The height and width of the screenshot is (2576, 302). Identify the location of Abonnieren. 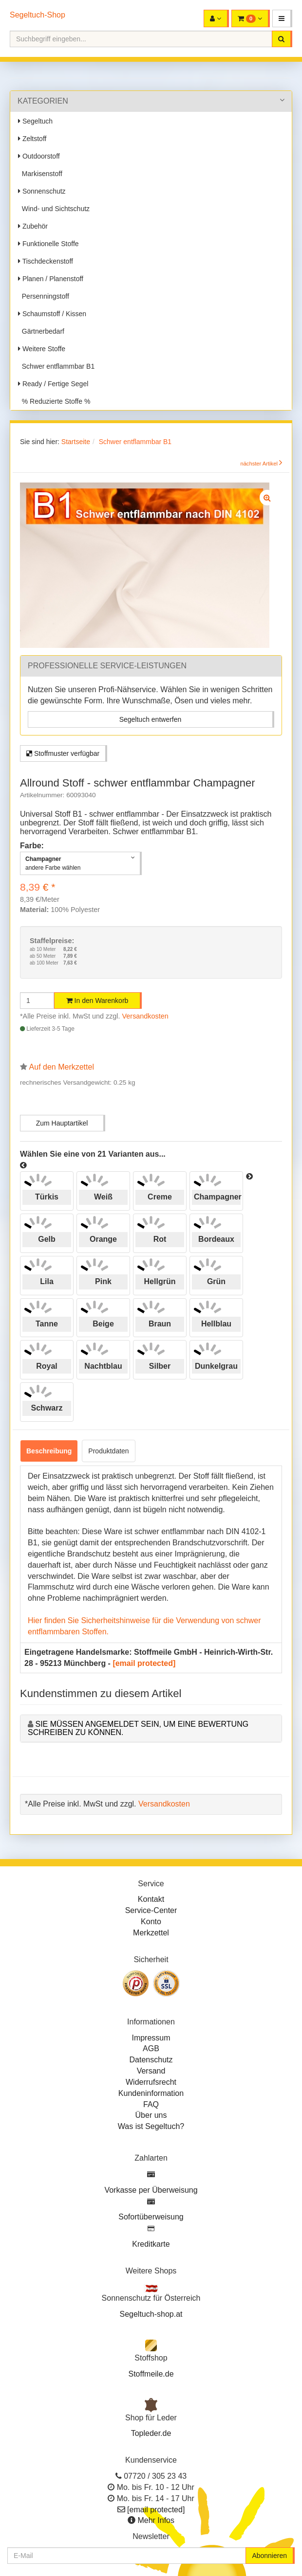
(269, 2555).